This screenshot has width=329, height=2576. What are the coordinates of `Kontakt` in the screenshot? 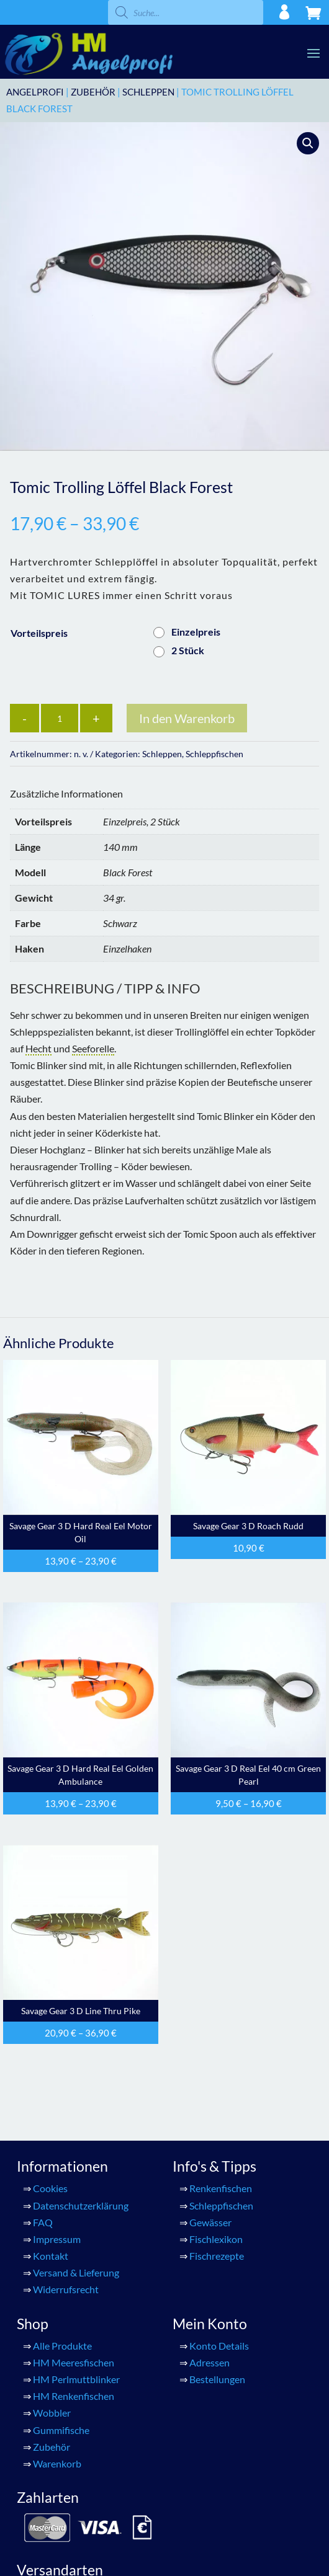 It's located at (50, 2256).